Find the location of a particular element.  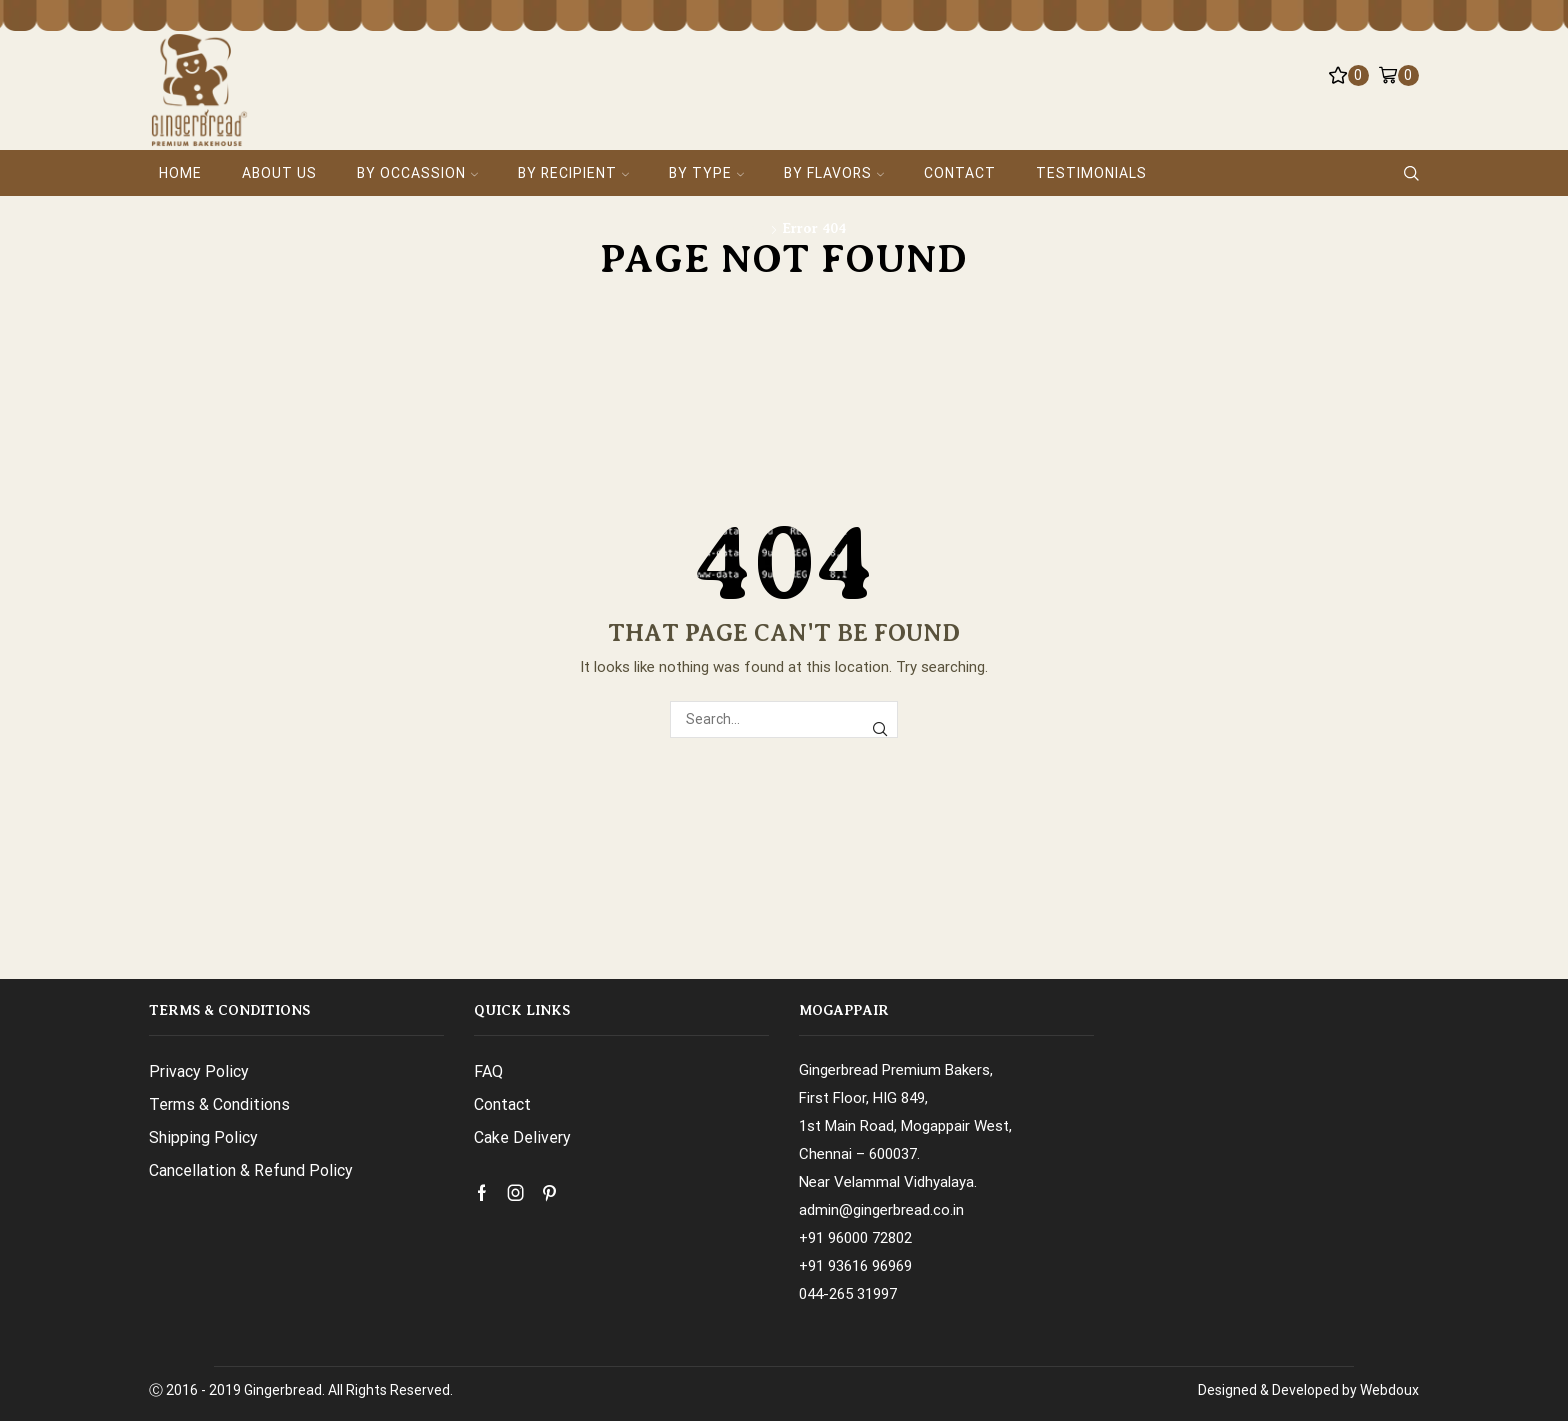

Shipping Policy is located at coordinates (203, 1137).